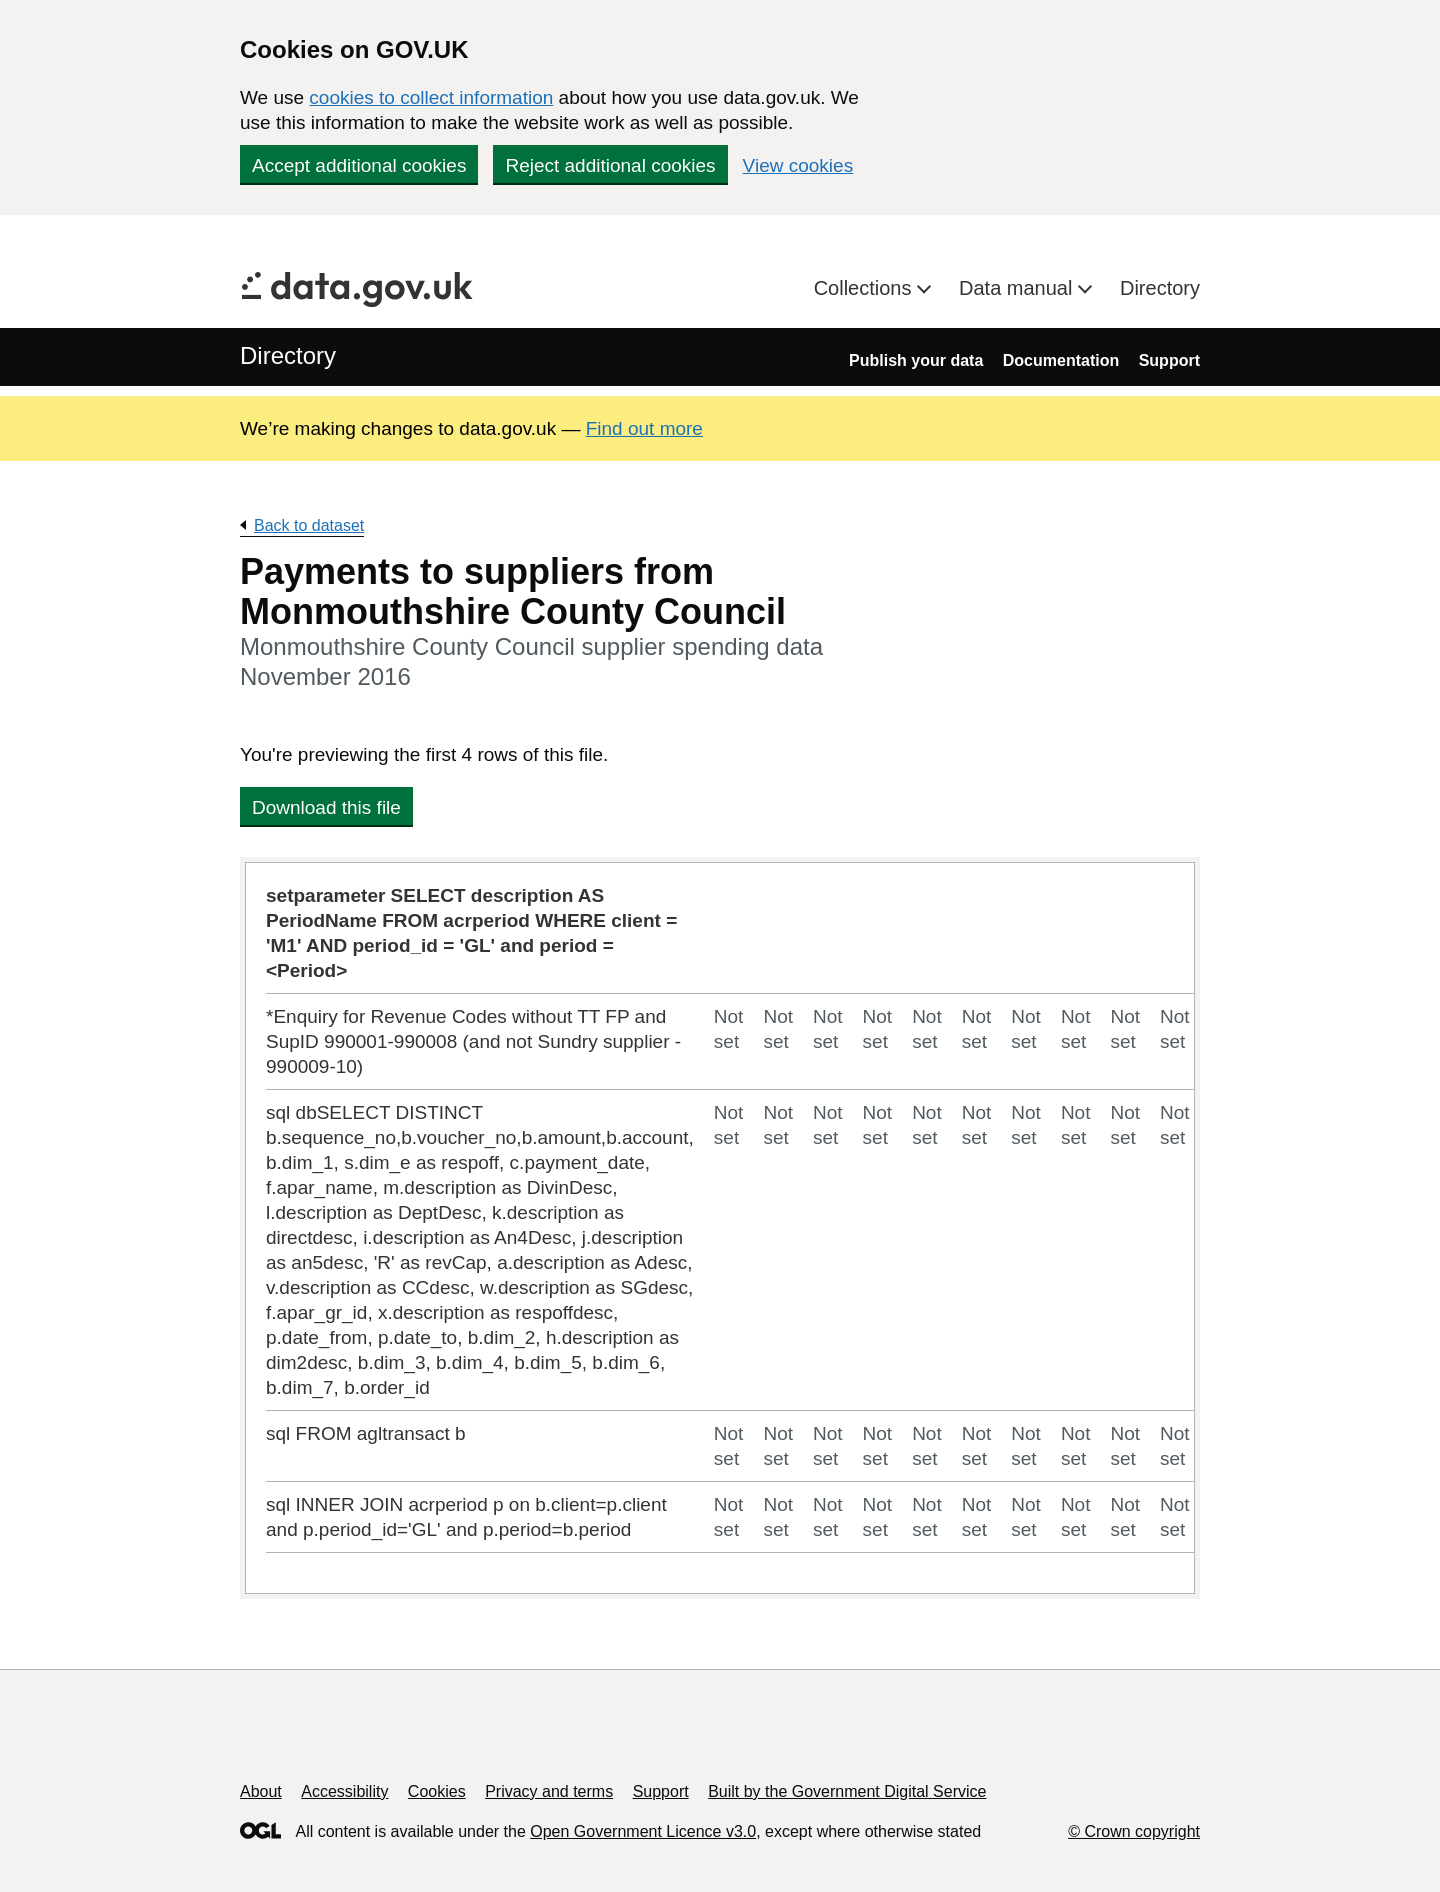 This screenshot has width=1440, height=1892. I want to click on Back to dataset, so click(309, 525).